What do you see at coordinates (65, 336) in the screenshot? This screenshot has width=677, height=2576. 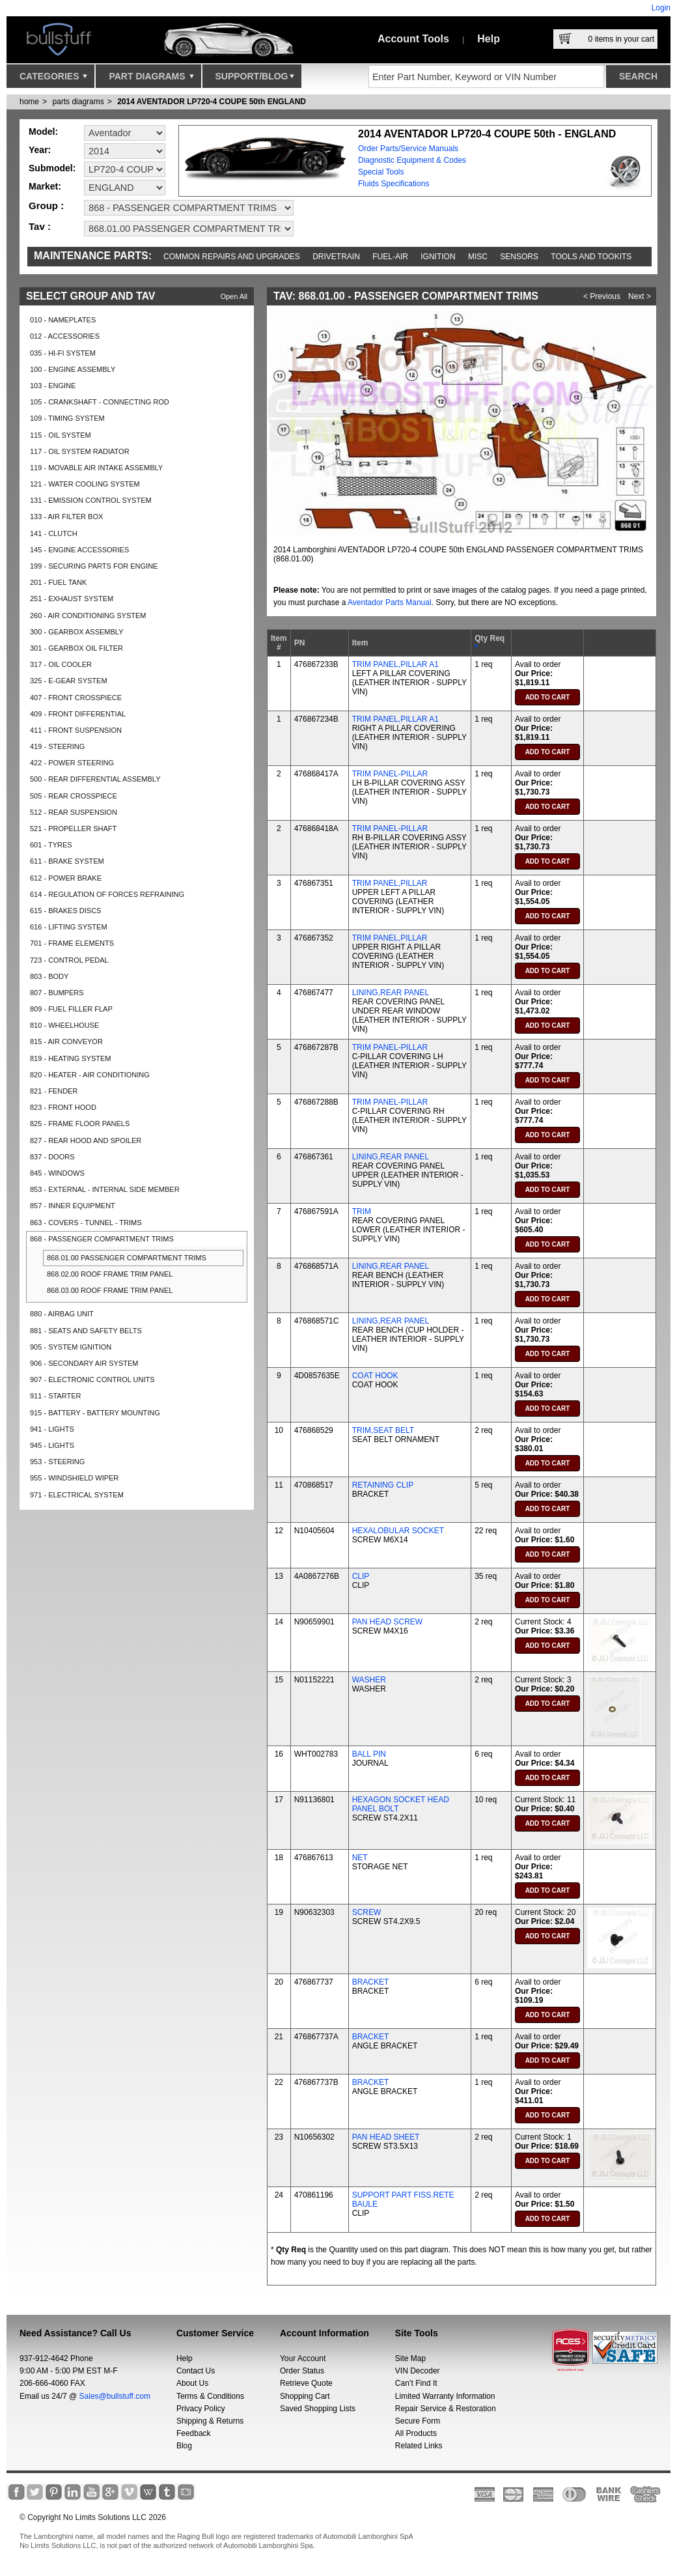 I see `012 - ACCESSORIES` at bounding box center [65, 336].